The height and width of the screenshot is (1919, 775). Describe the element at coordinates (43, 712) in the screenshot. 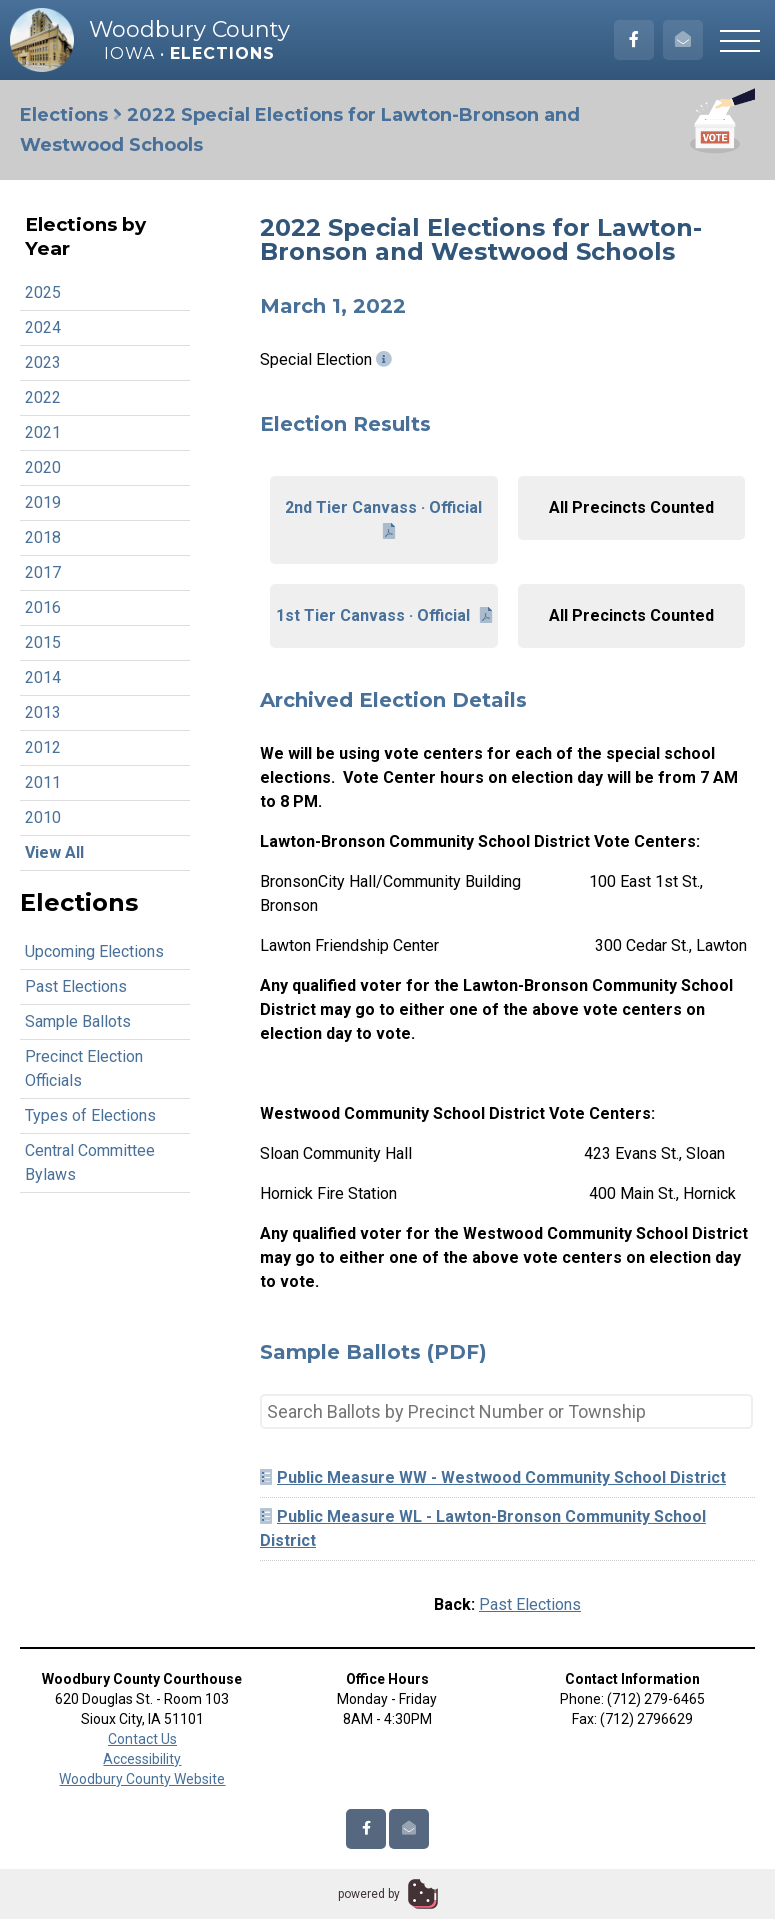

I see `2013` at that location.